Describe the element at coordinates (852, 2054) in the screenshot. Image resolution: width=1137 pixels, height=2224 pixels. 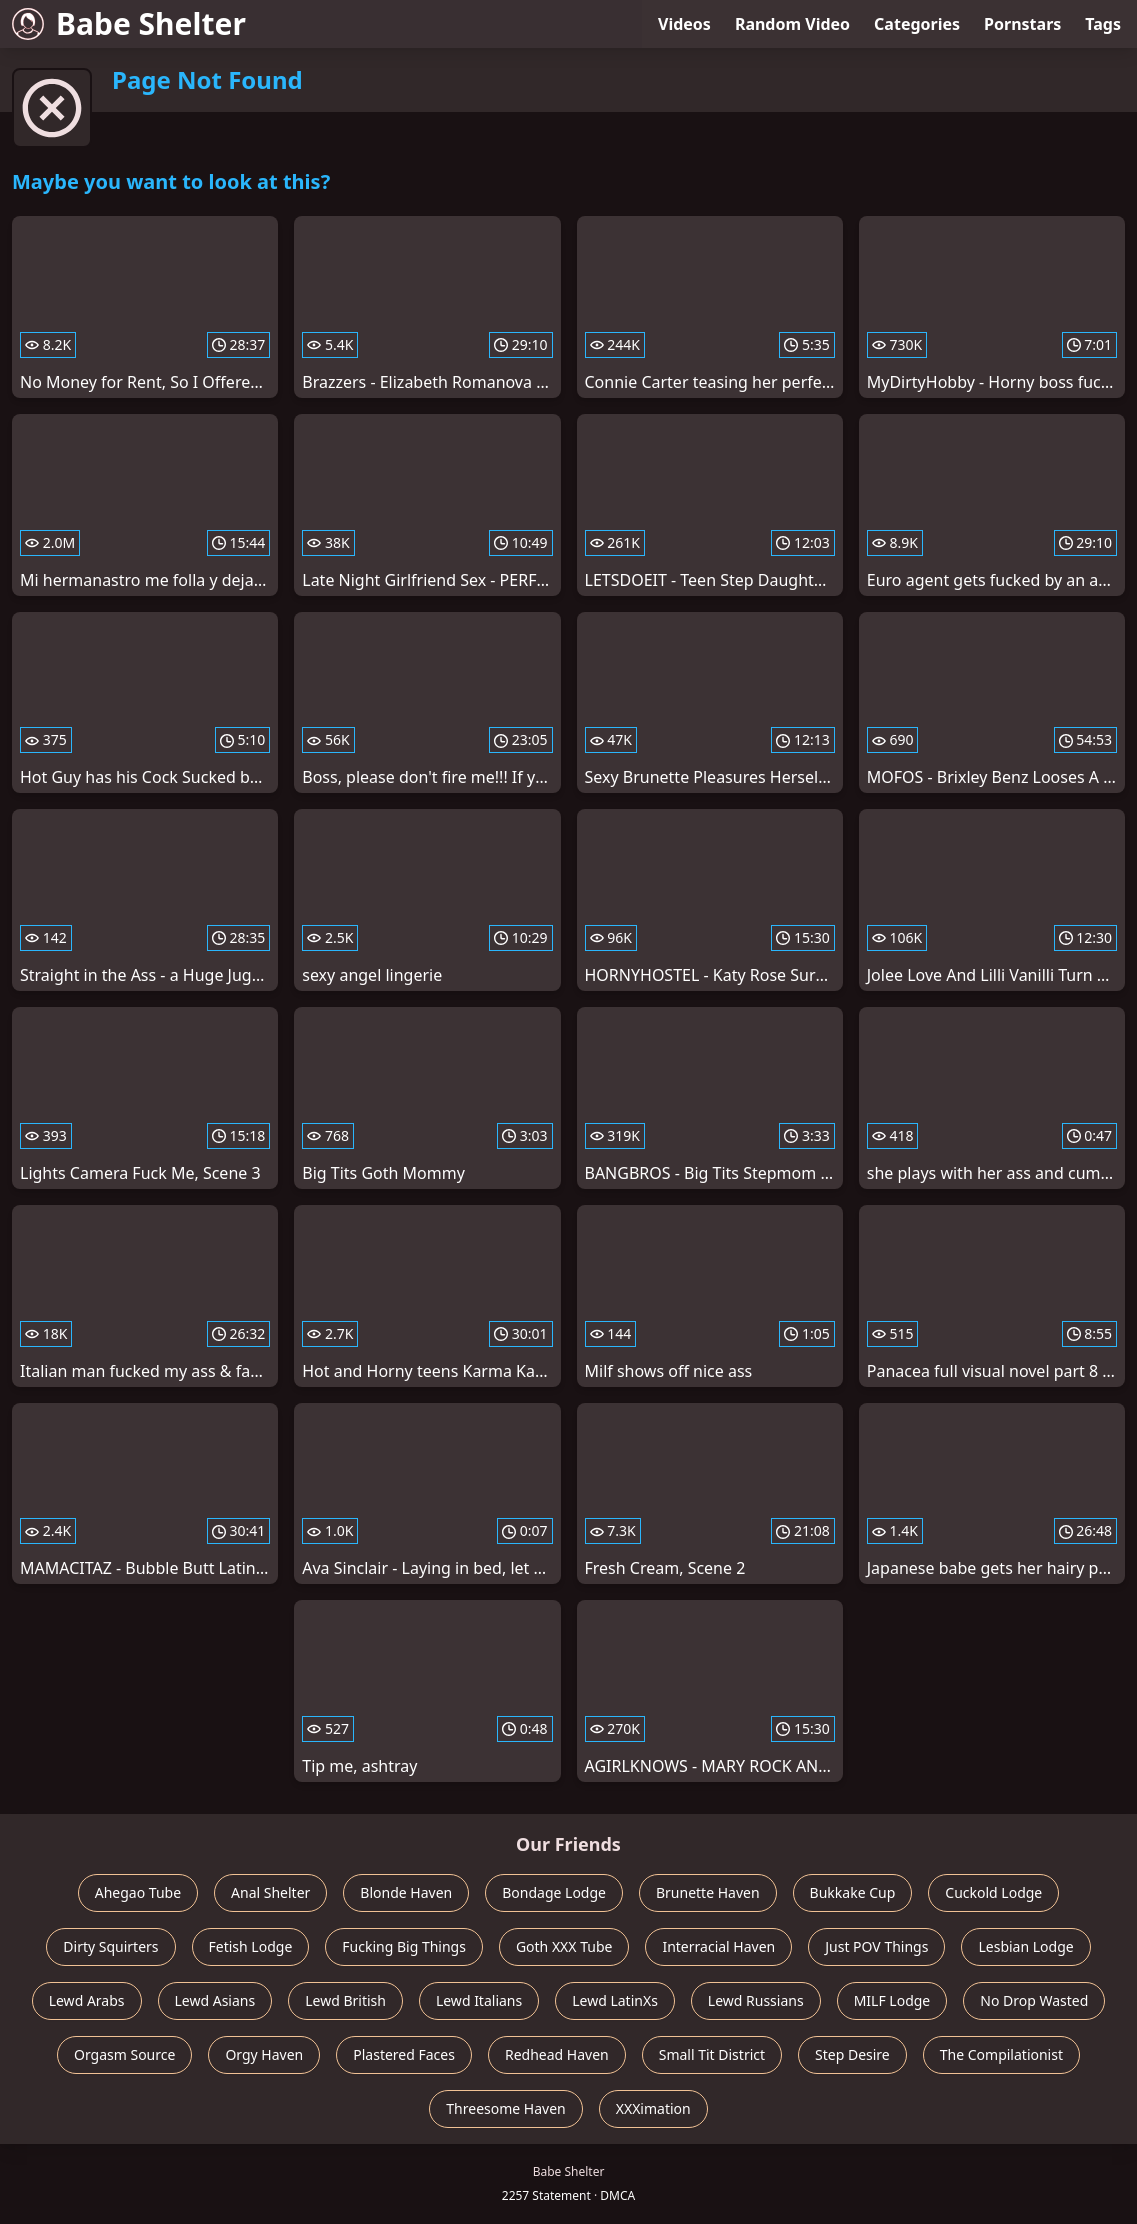
I see `Step Desire` at that location.